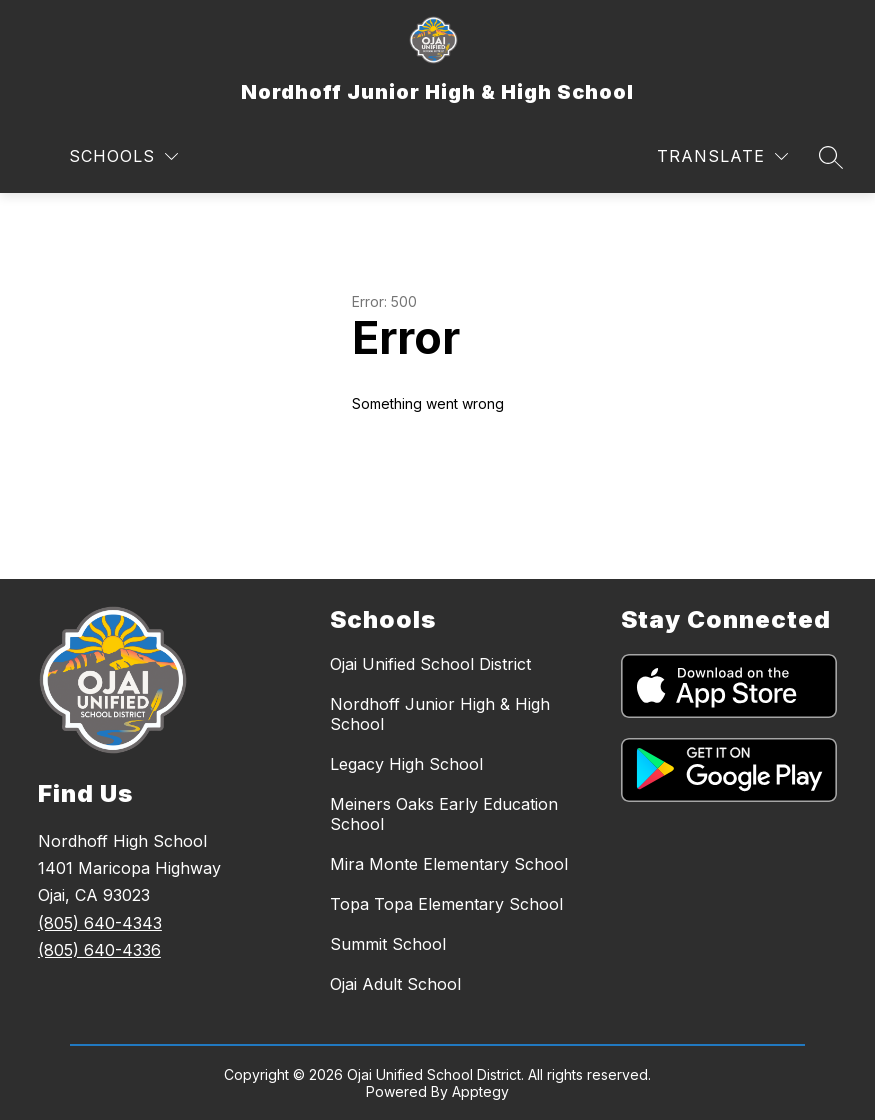 The width and height of the screenshot is (875, 1120). What do you see at coordinates (395, 984) in the screenshot?
I see `Ojai Adult School` at bounding box center [395, 984].